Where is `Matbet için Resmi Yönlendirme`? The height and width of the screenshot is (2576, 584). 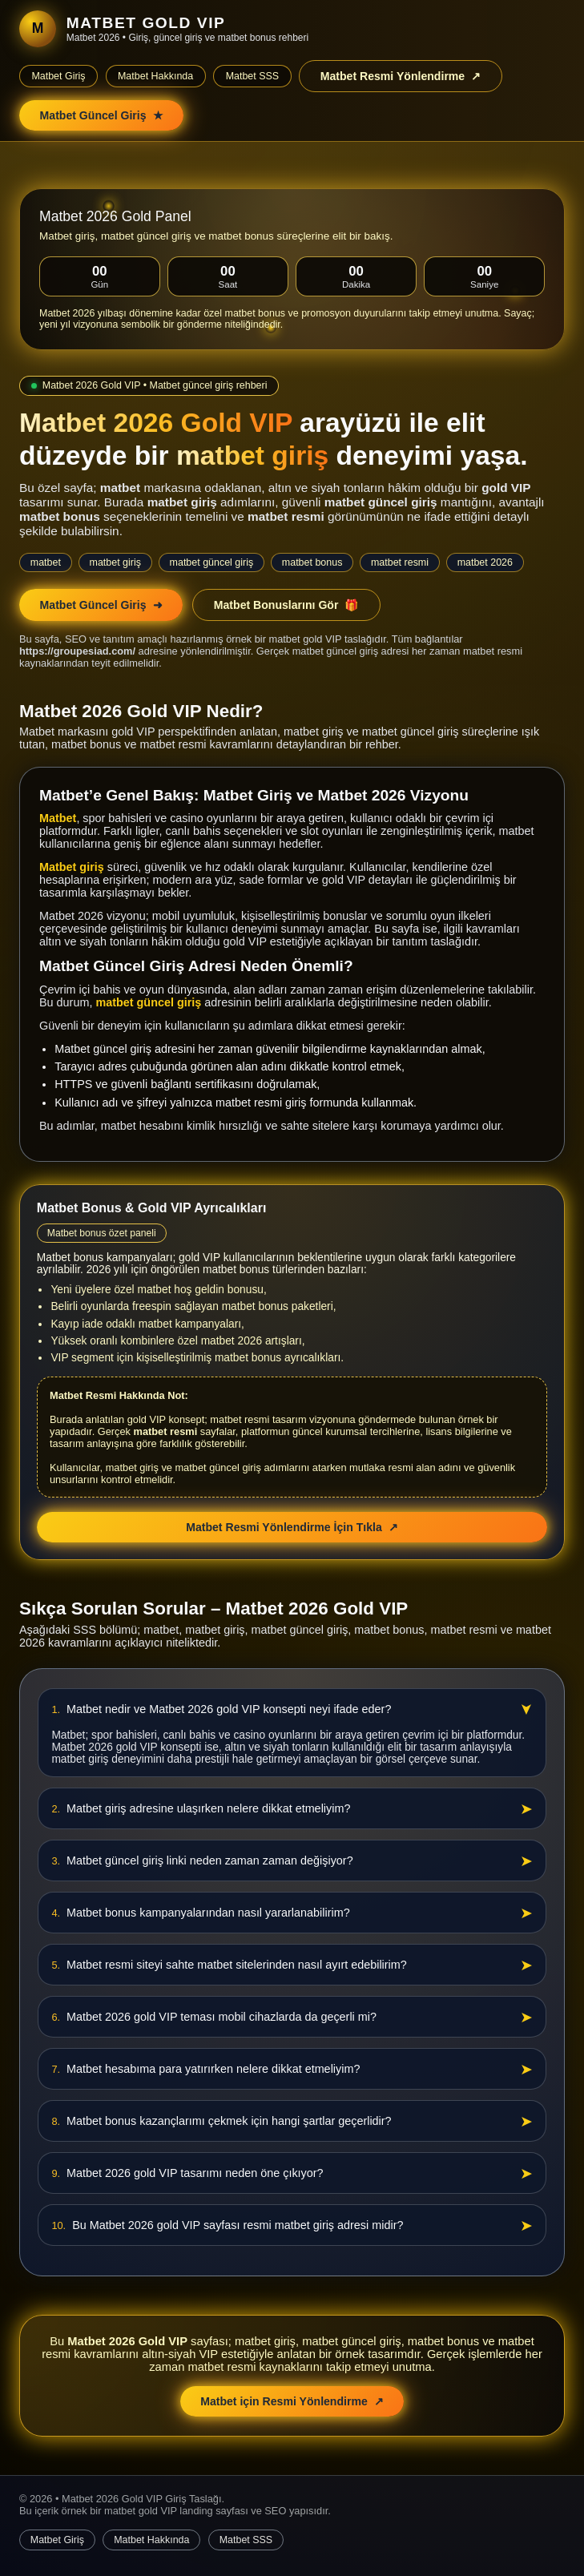 Matbet için Resmi Yönlendirme is located at coordinates (292, 2401).